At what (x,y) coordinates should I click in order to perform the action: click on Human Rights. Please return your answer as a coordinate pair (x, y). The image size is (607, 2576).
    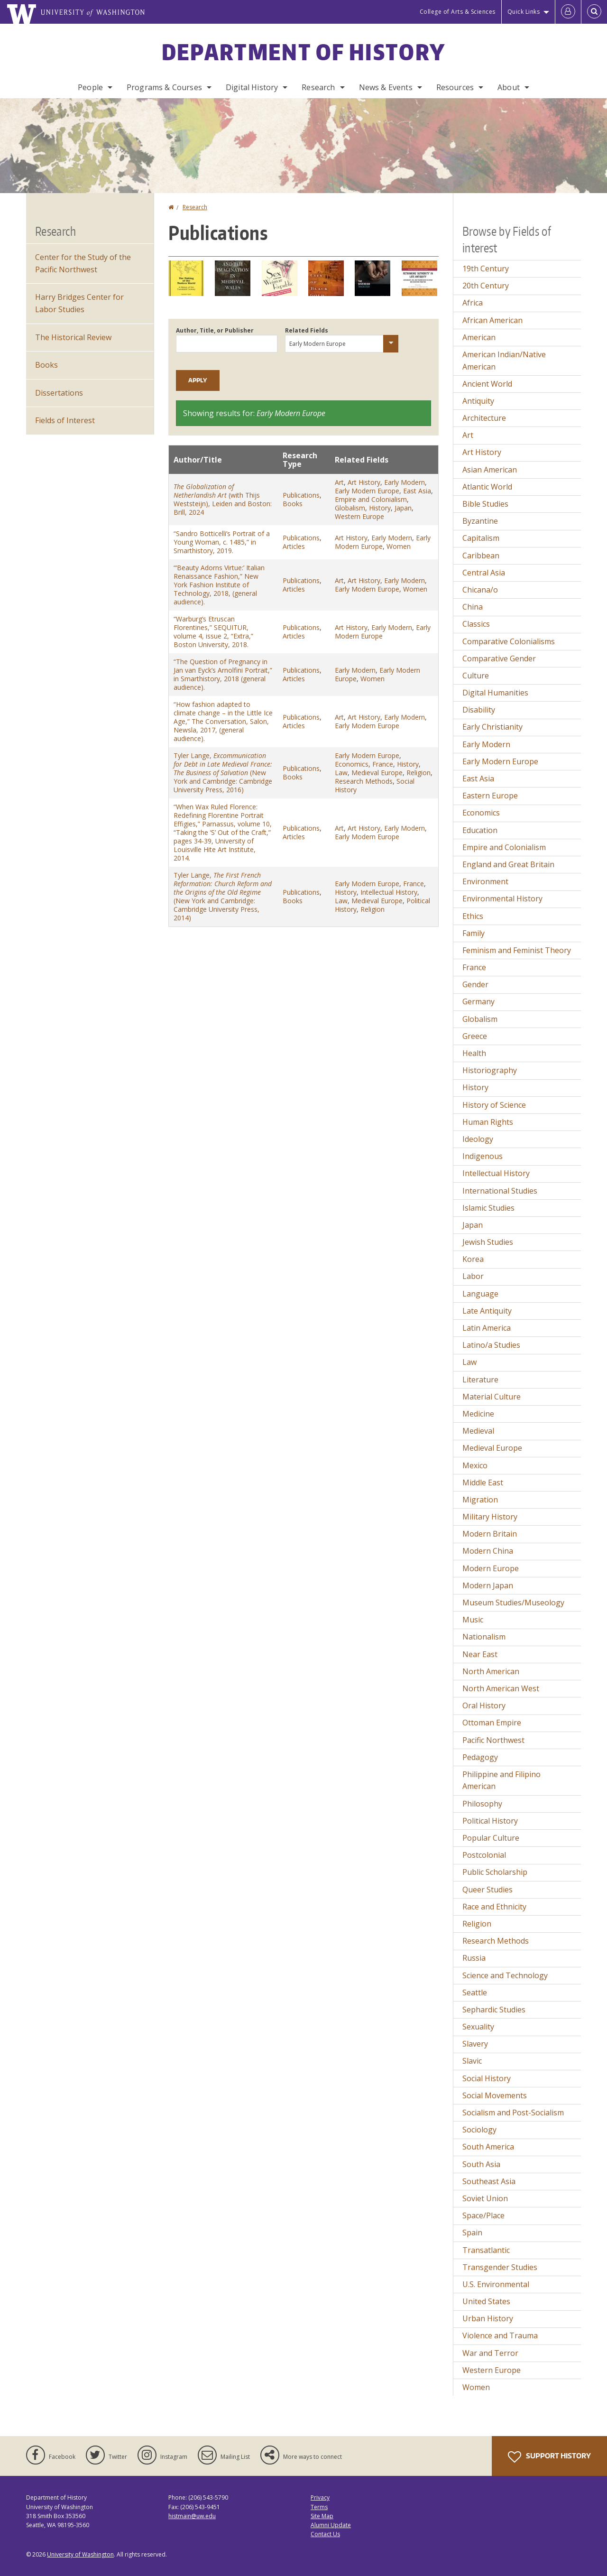
    Looking at the image, I should click on (487, 1122).